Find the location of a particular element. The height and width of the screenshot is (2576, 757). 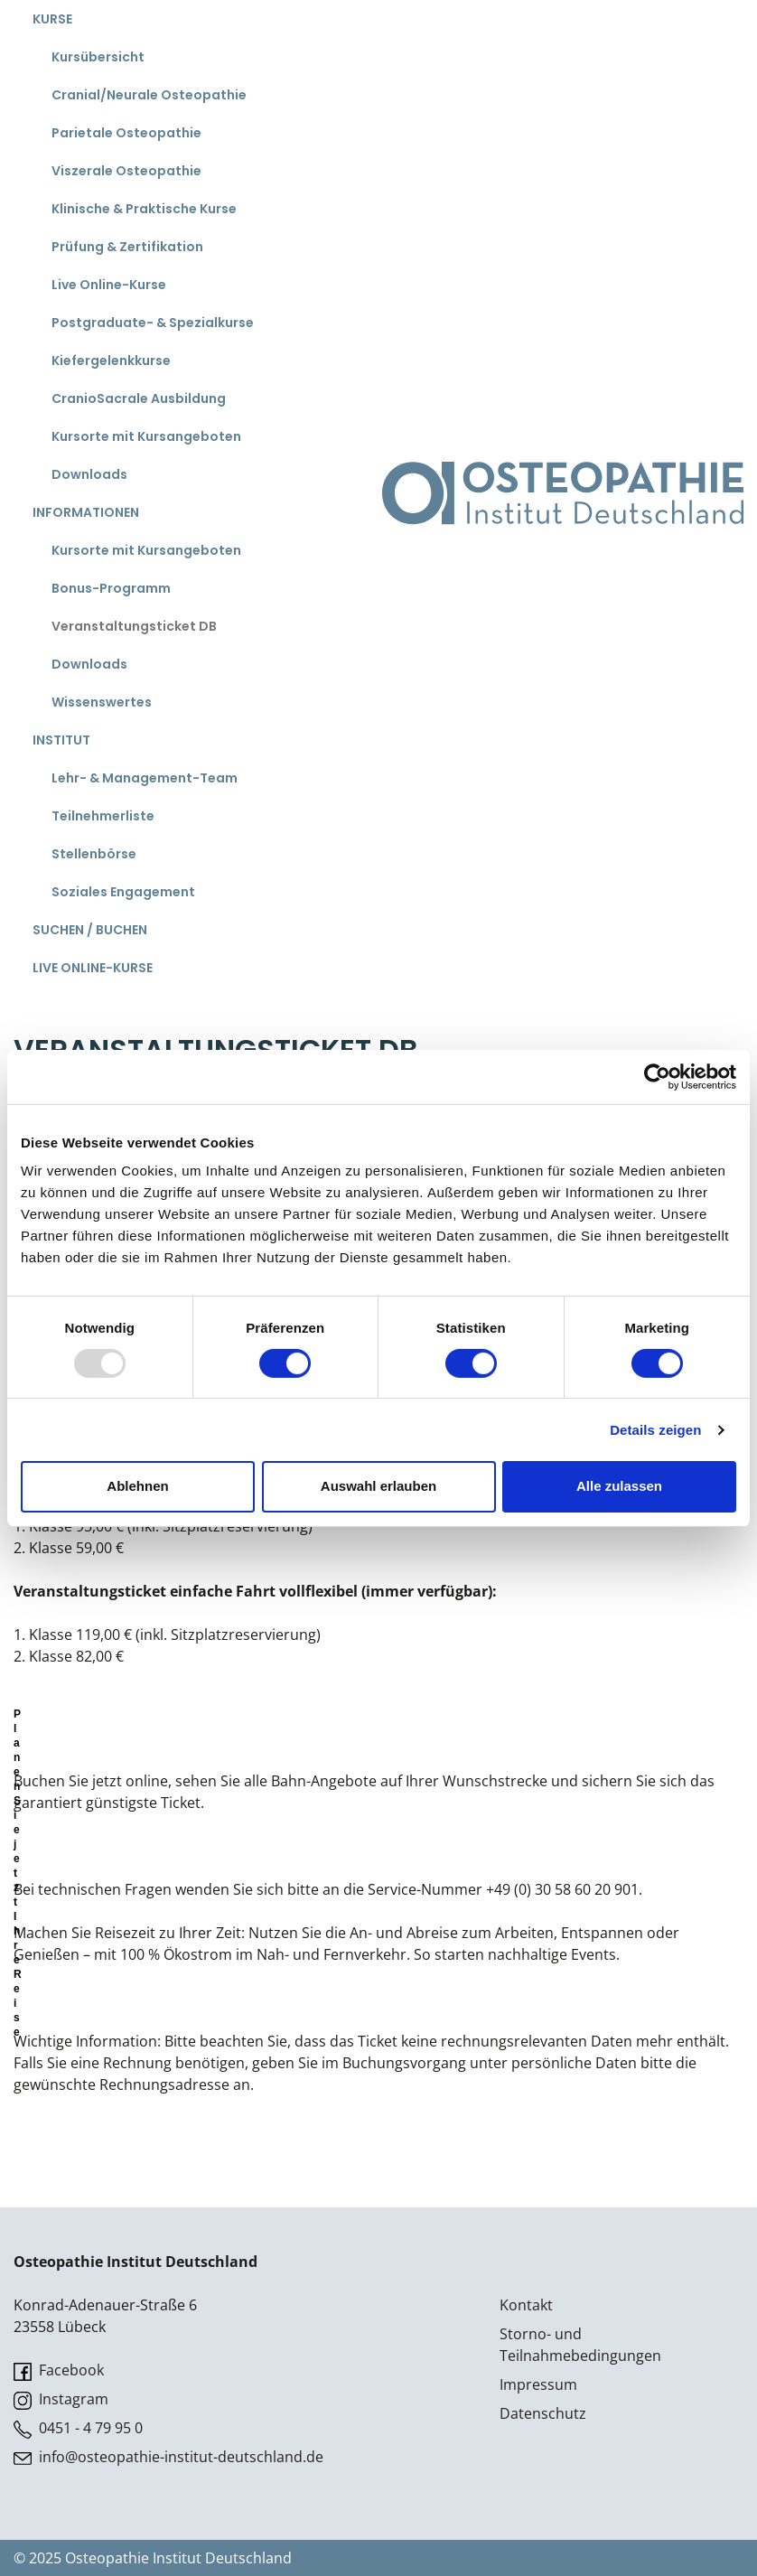

Postgraduate- & Spezialkurse is located at coordinates (152, 323).